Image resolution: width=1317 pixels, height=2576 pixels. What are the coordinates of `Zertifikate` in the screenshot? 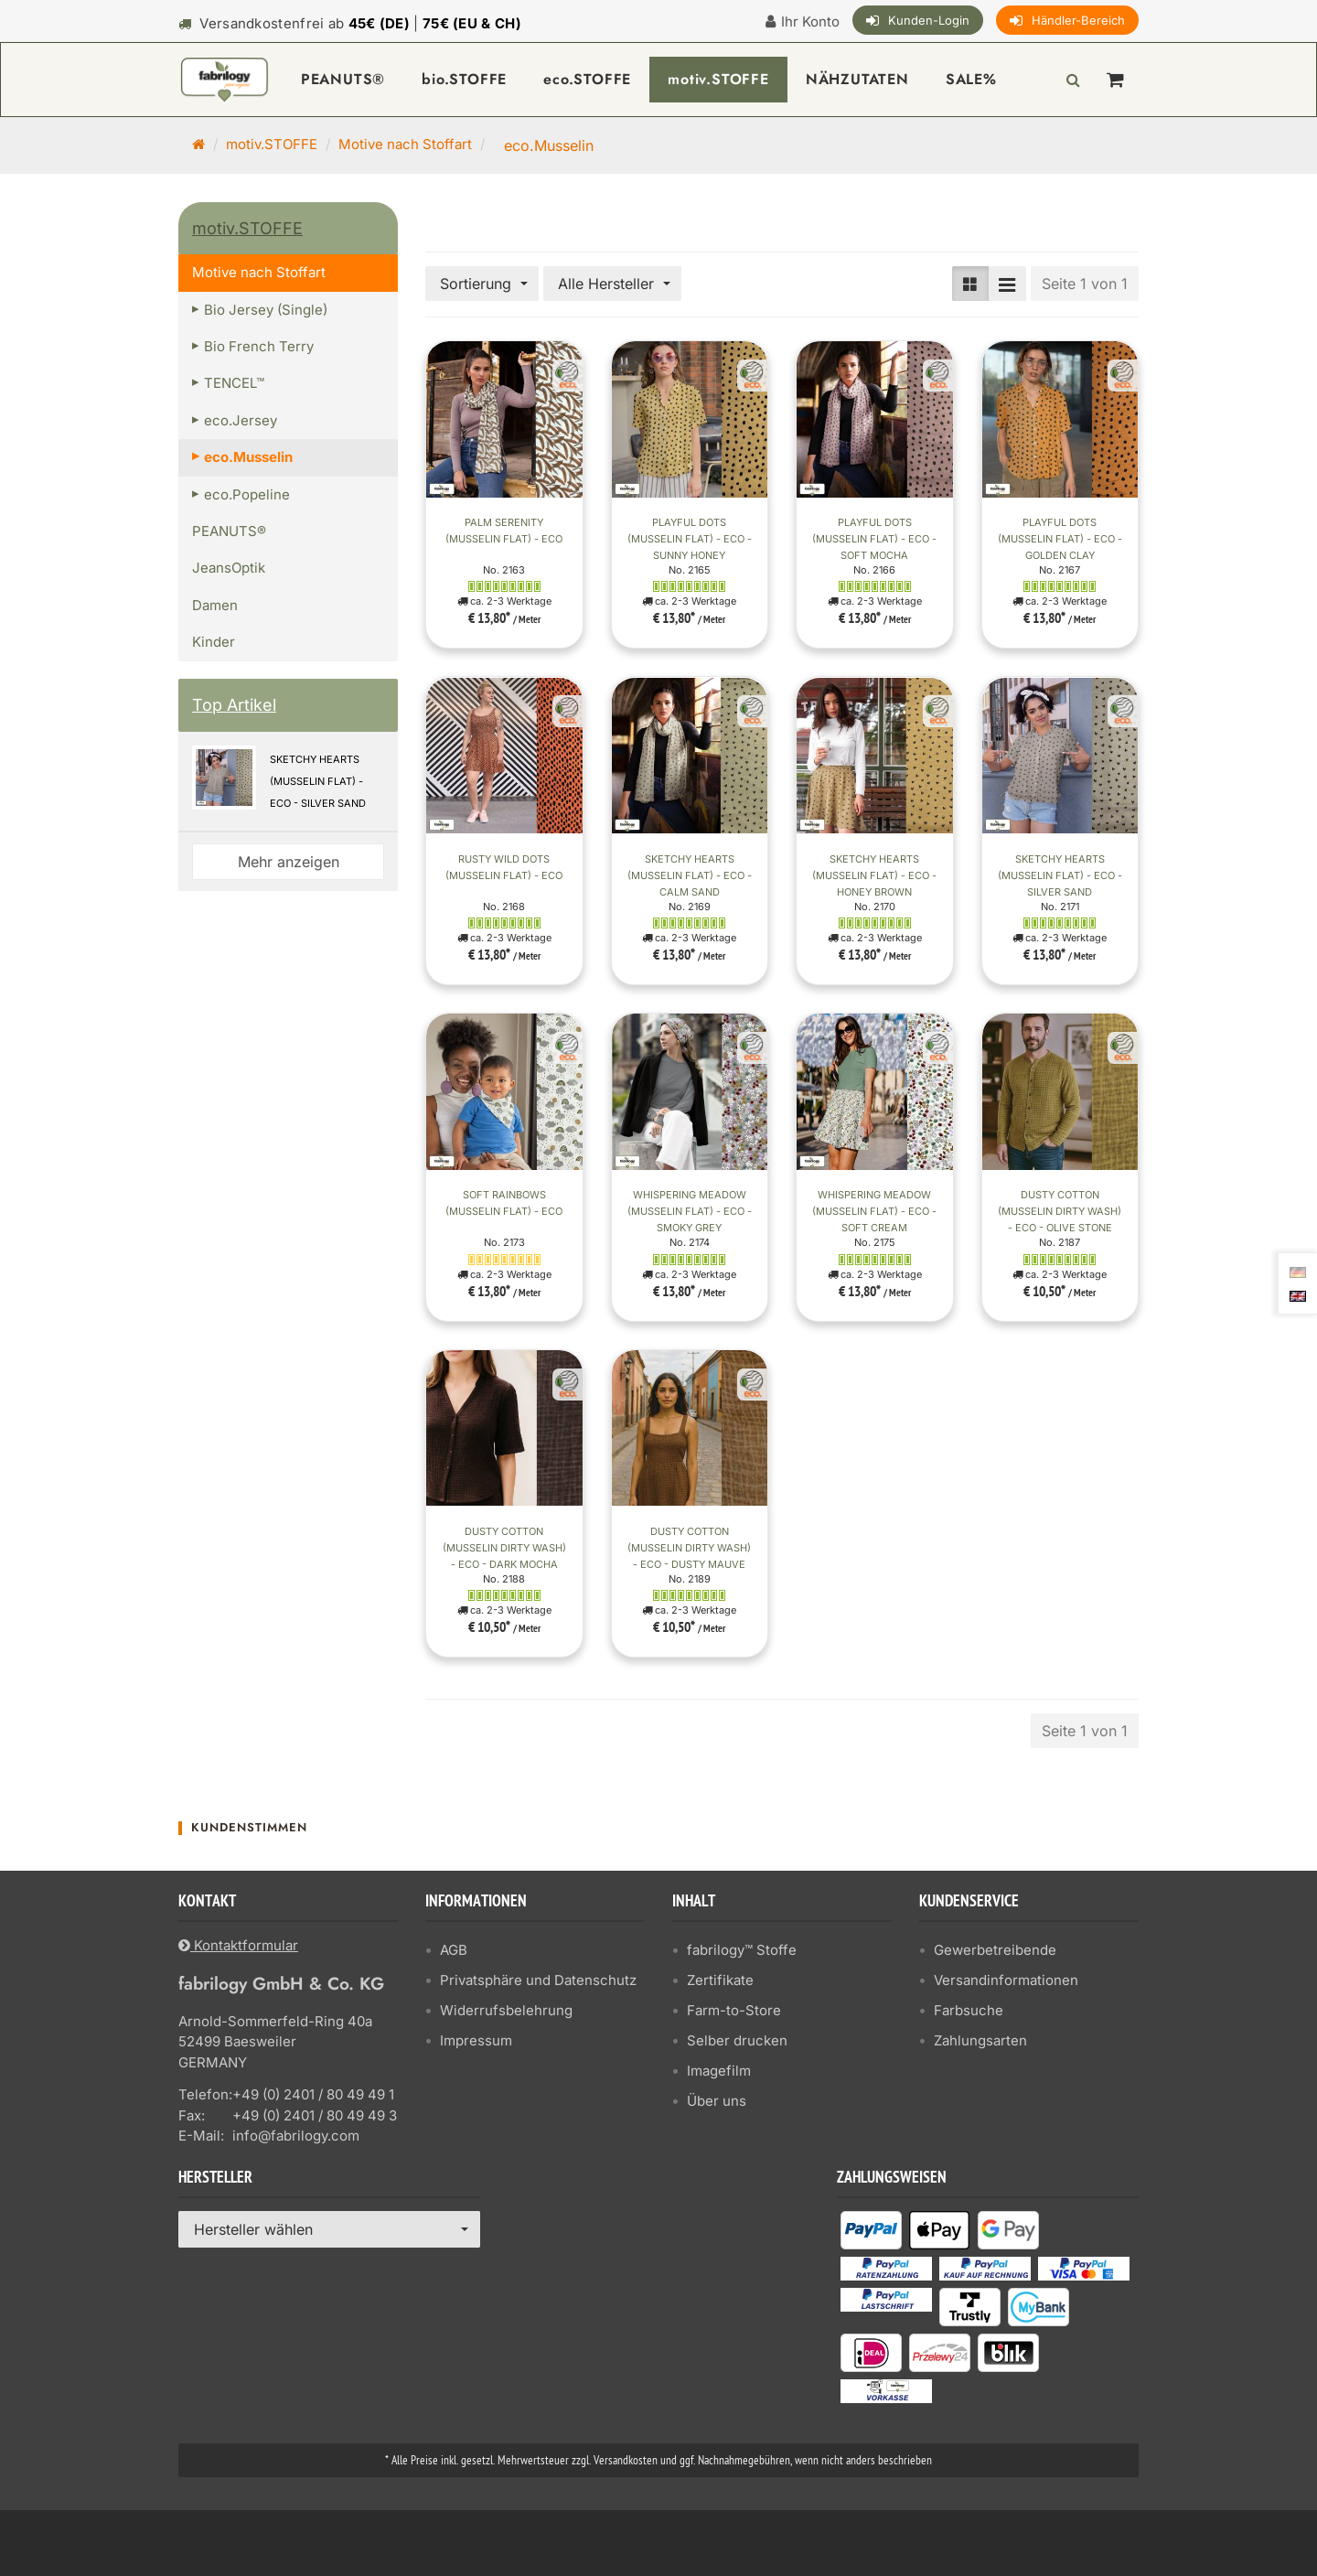 It's located at (720, 1980).